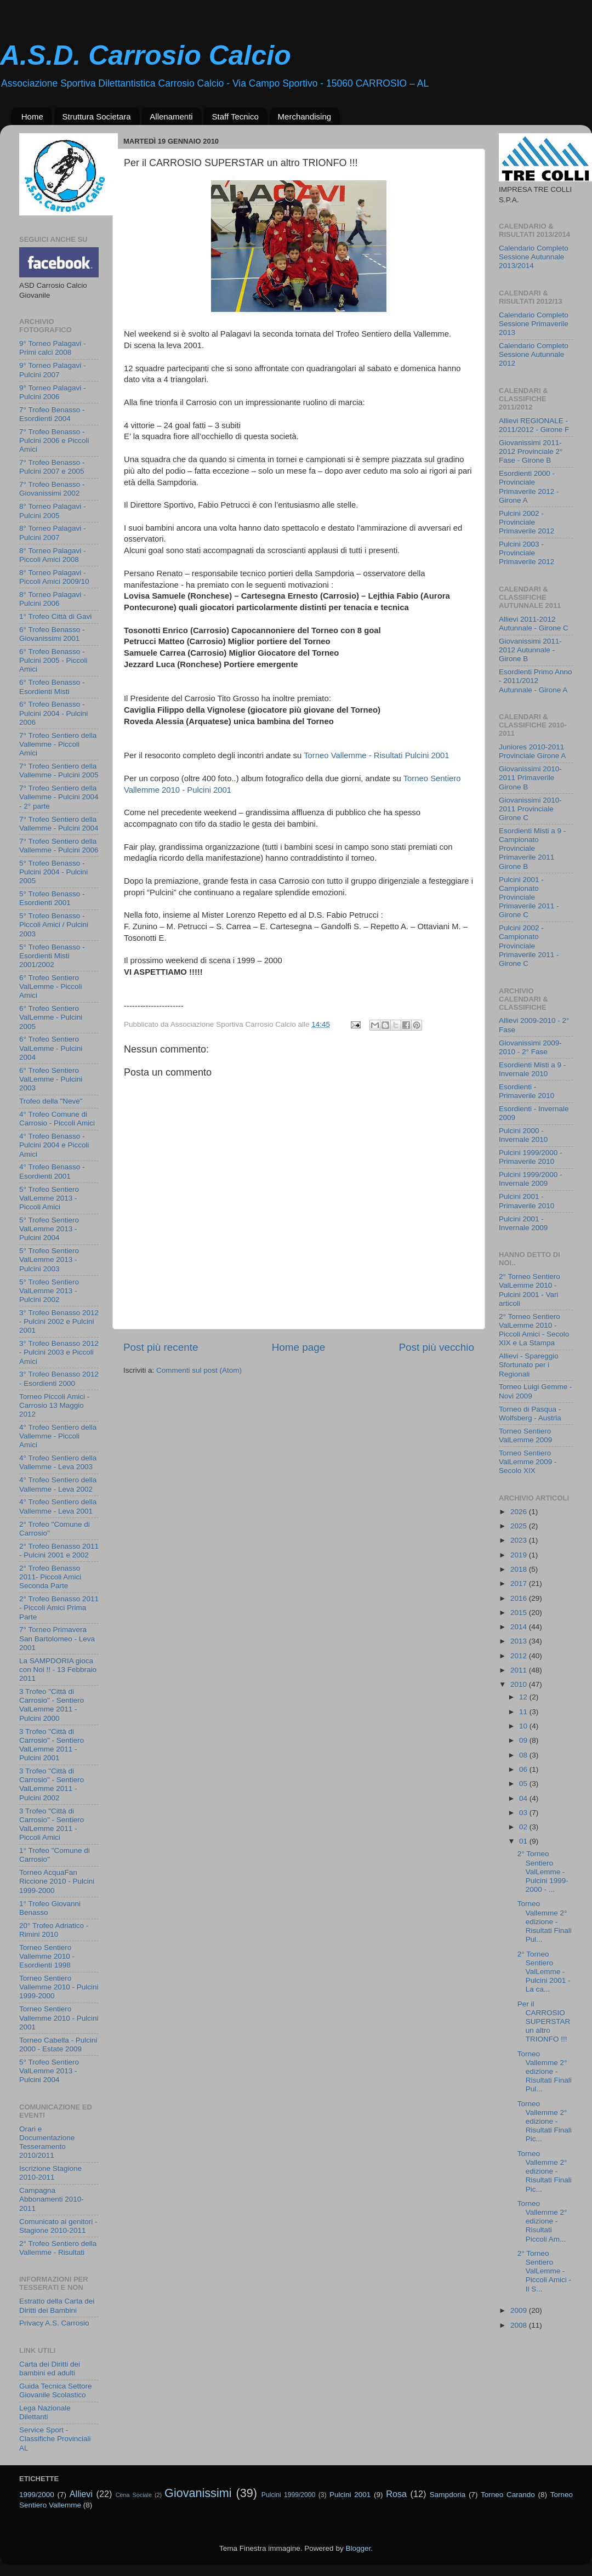 This screenshot has height=2576, width=592. Describe the element at coordinates (53, 1929) in the screenshot. I see `20° Trofeo Adriatico - Rimini 2010` at that location.